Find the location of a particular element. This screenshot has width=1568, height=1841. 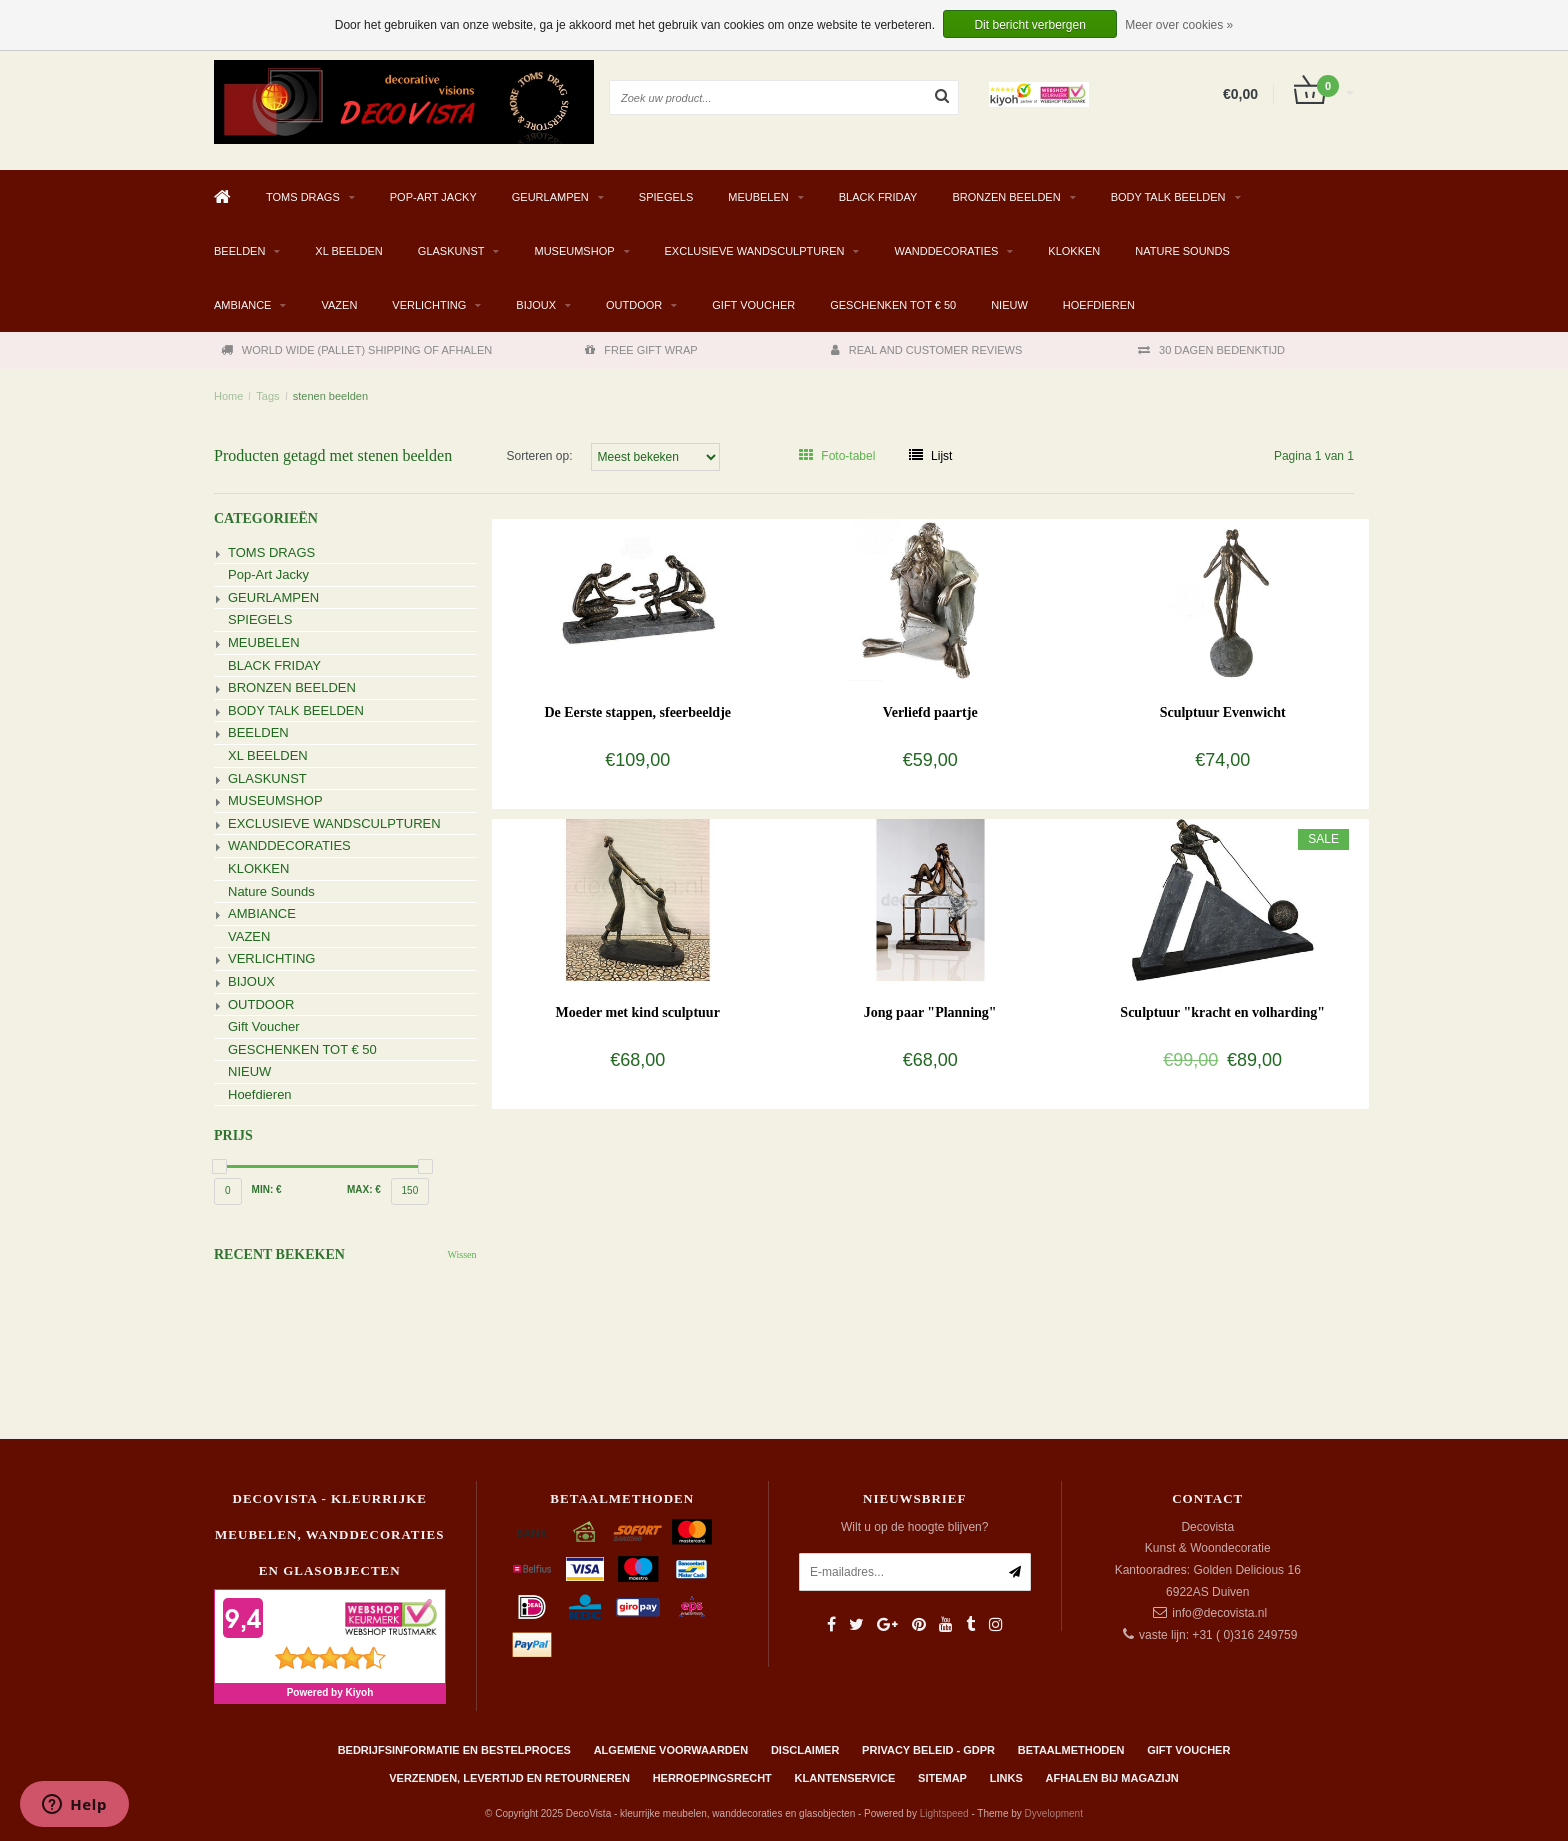

Sculptuur "kracht en volharding" is located at coordinates (1222, 1012).